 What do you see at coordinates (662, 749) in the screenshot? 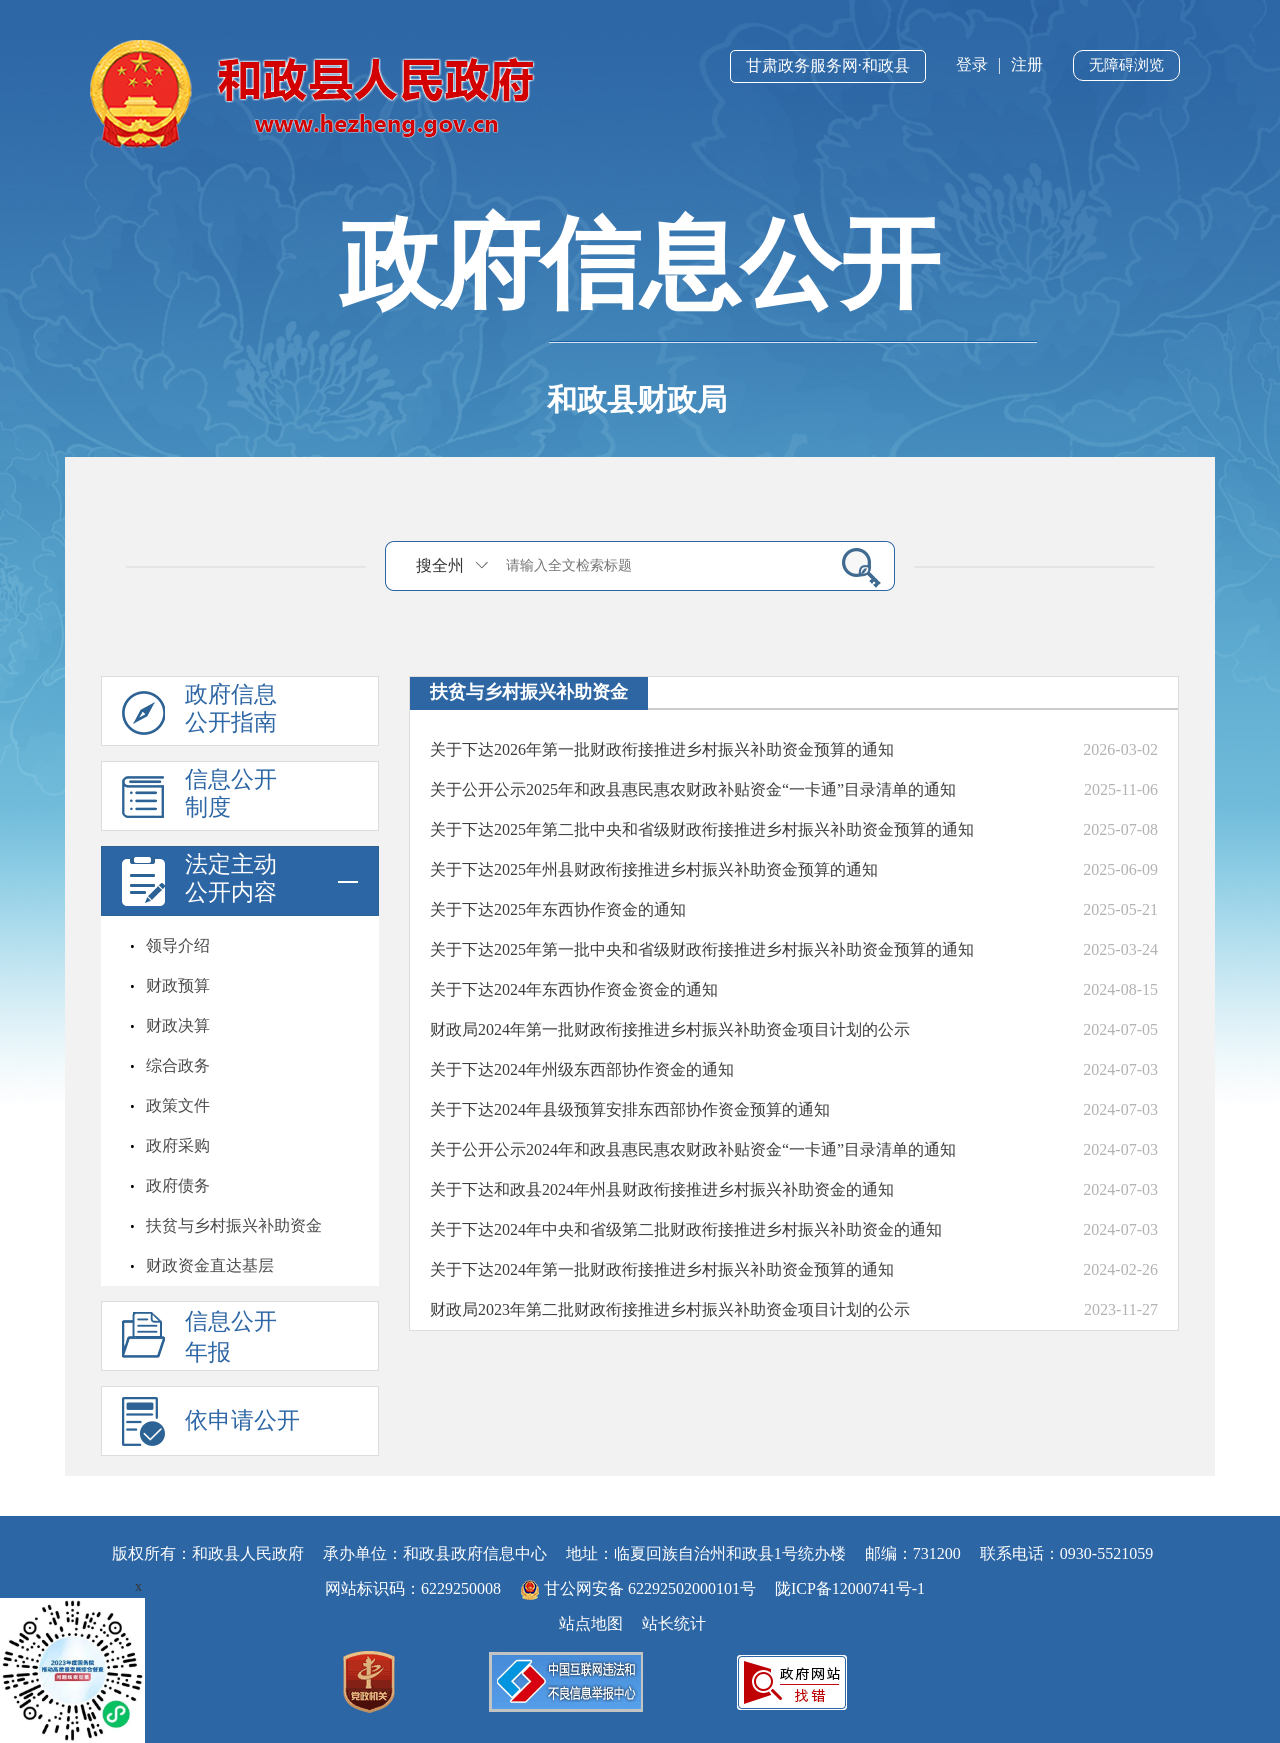
I see `关于下达2026年第一批财政衔接推进乡村振兴补助资金预算的通知` at bounding box center [662, 749].